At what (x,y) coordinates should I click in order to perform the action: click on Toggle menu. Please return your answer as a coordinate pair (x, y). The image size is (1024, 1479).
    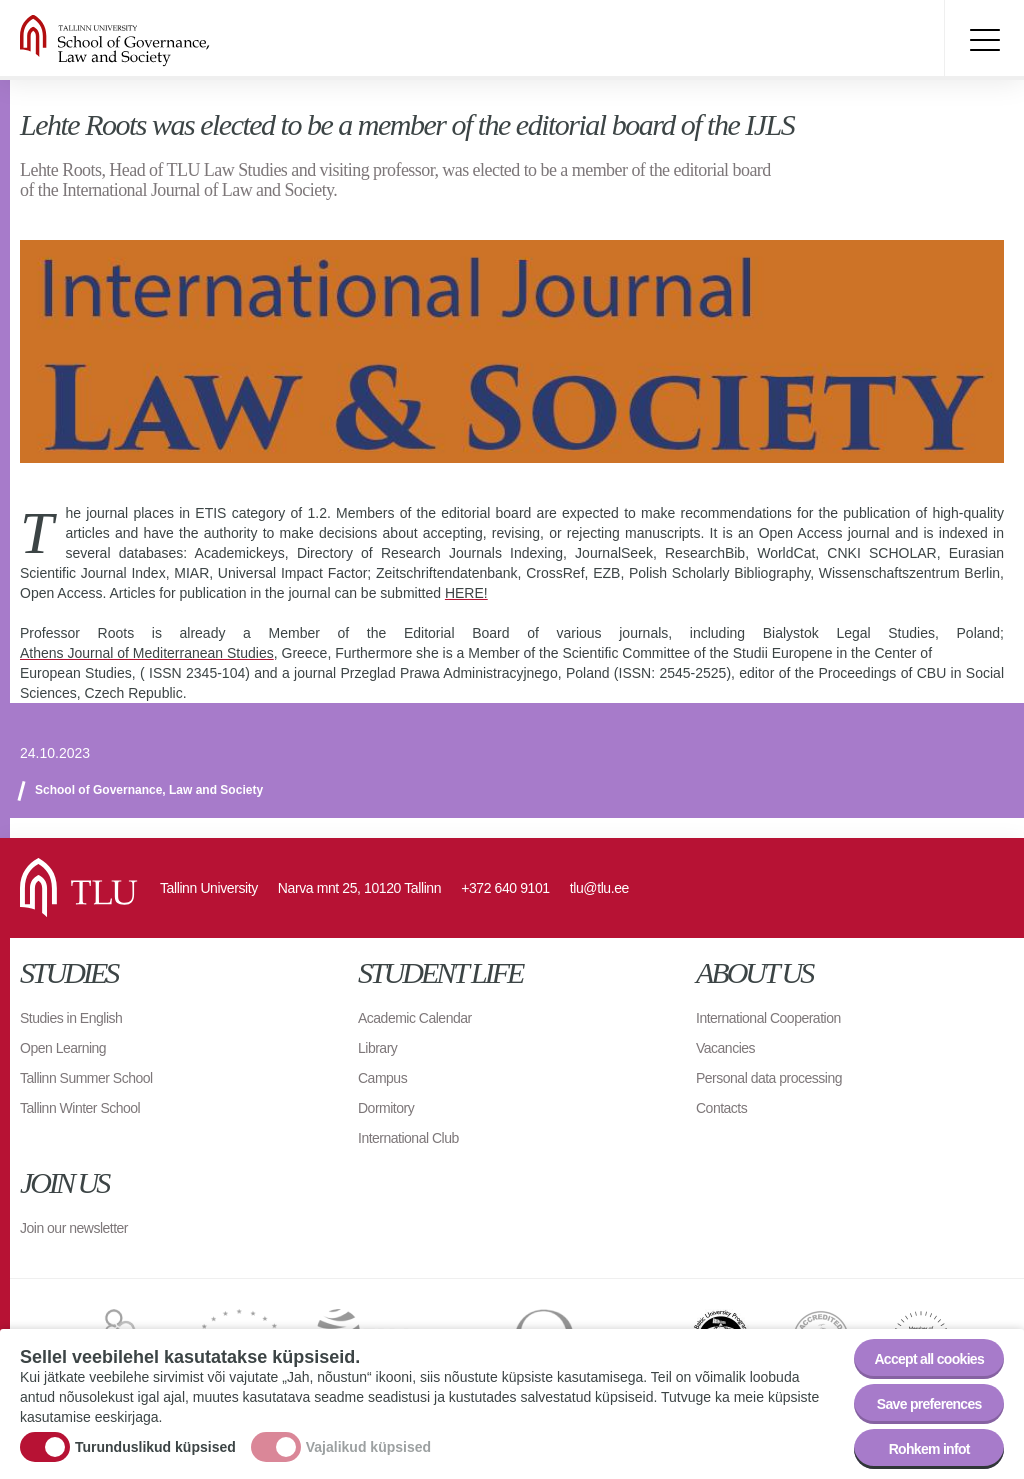
    Looking at the image, I should click on (984, 40).